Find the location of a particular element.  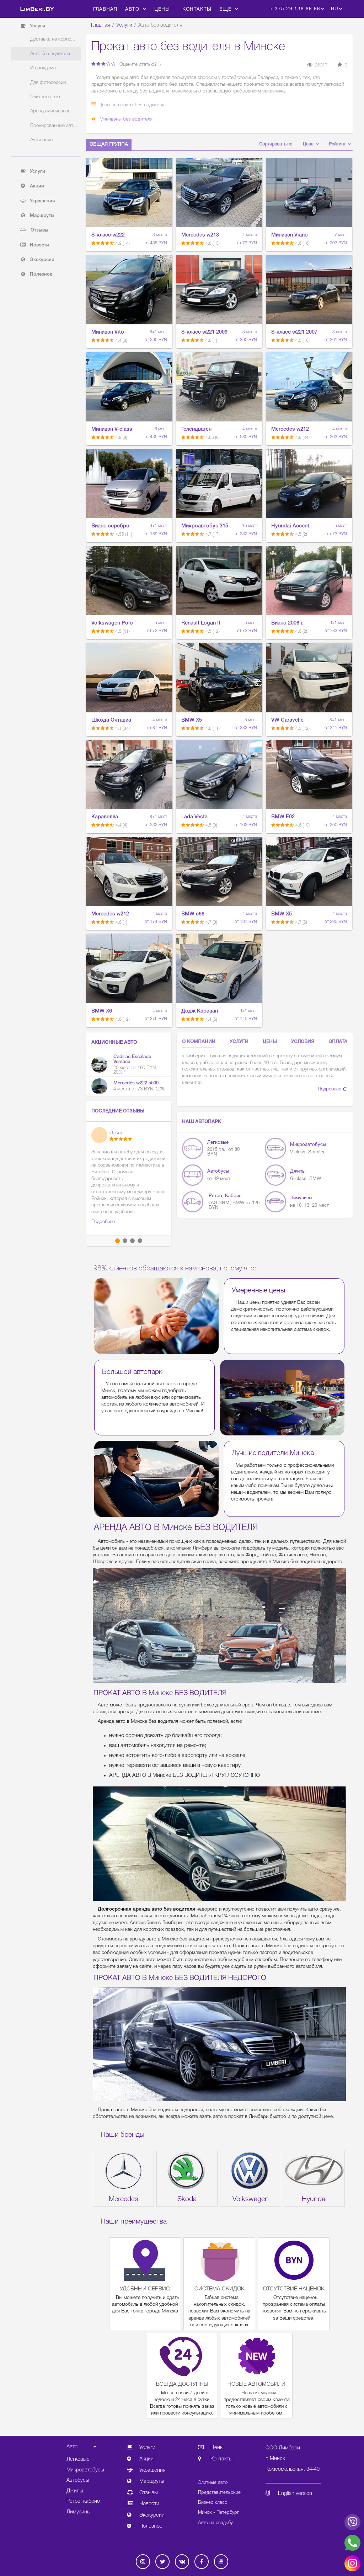

Минск - Петербург is located at coordinates (218, 2513).